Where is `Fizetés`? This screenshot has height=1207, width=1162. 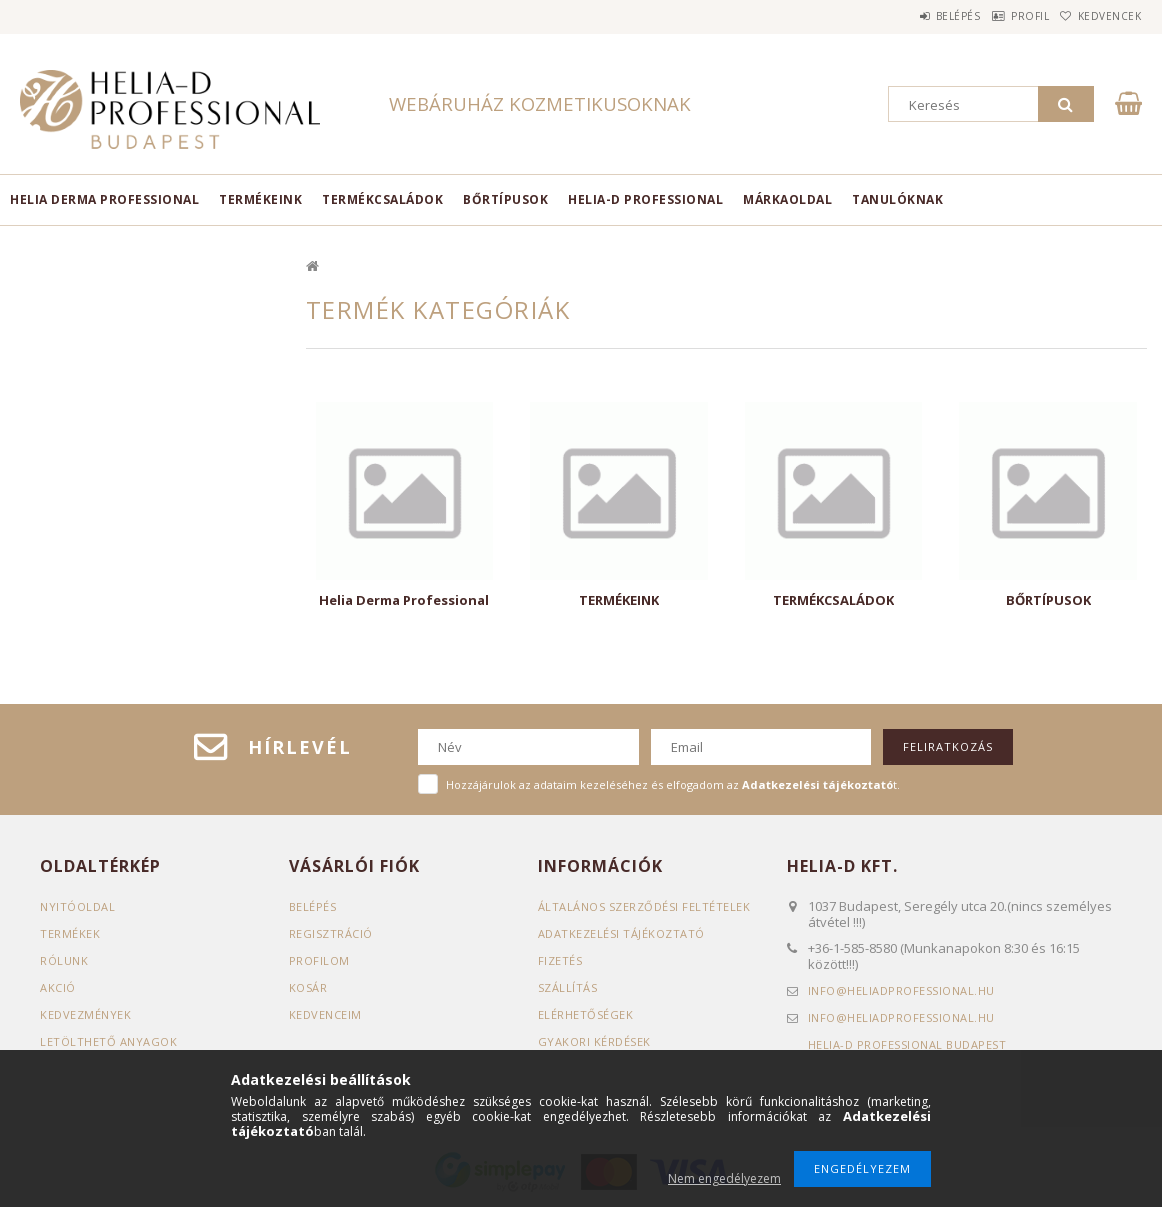
Fizetés is located at coordinates (560, 960).